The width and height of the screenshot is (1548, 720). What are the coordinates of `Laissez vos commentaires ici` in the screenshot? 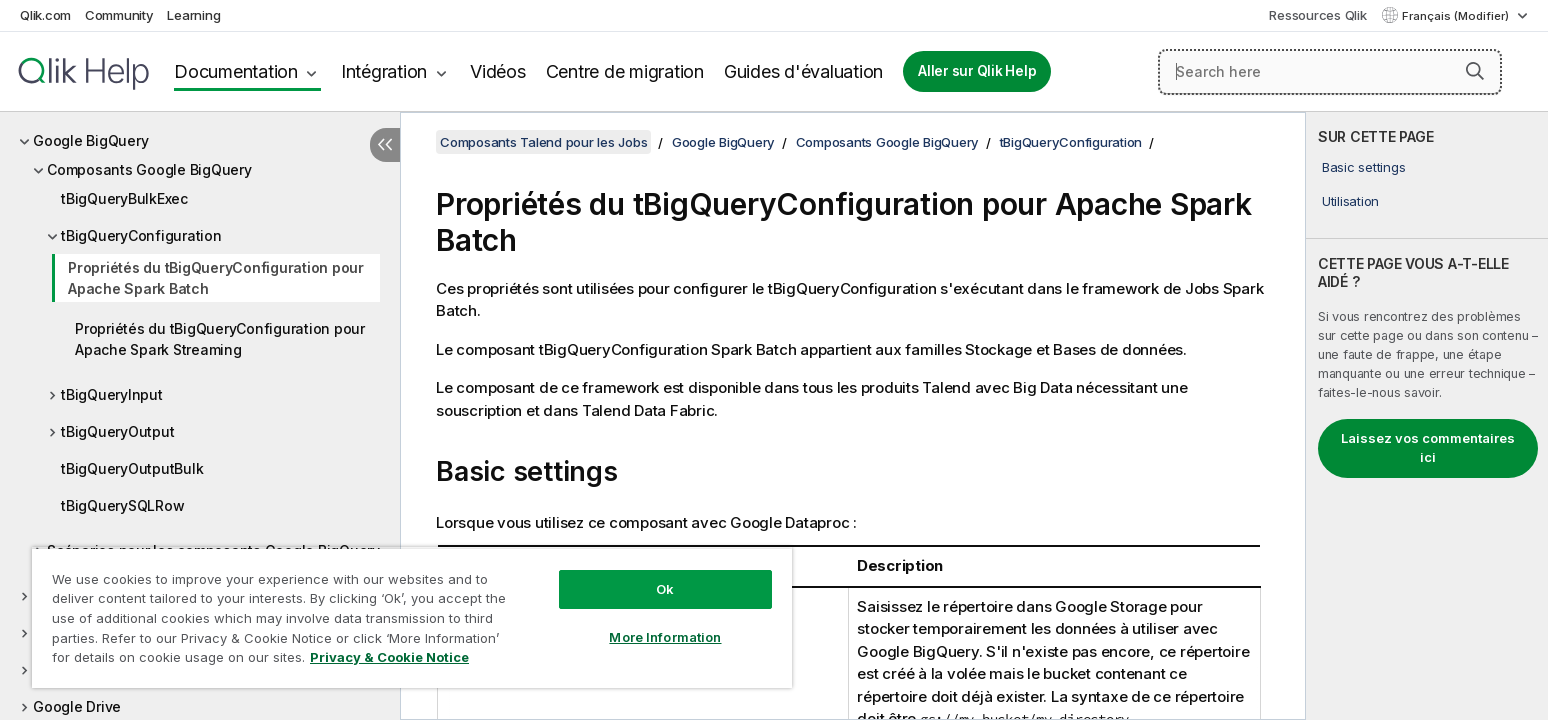 It's located at (1428, 448).